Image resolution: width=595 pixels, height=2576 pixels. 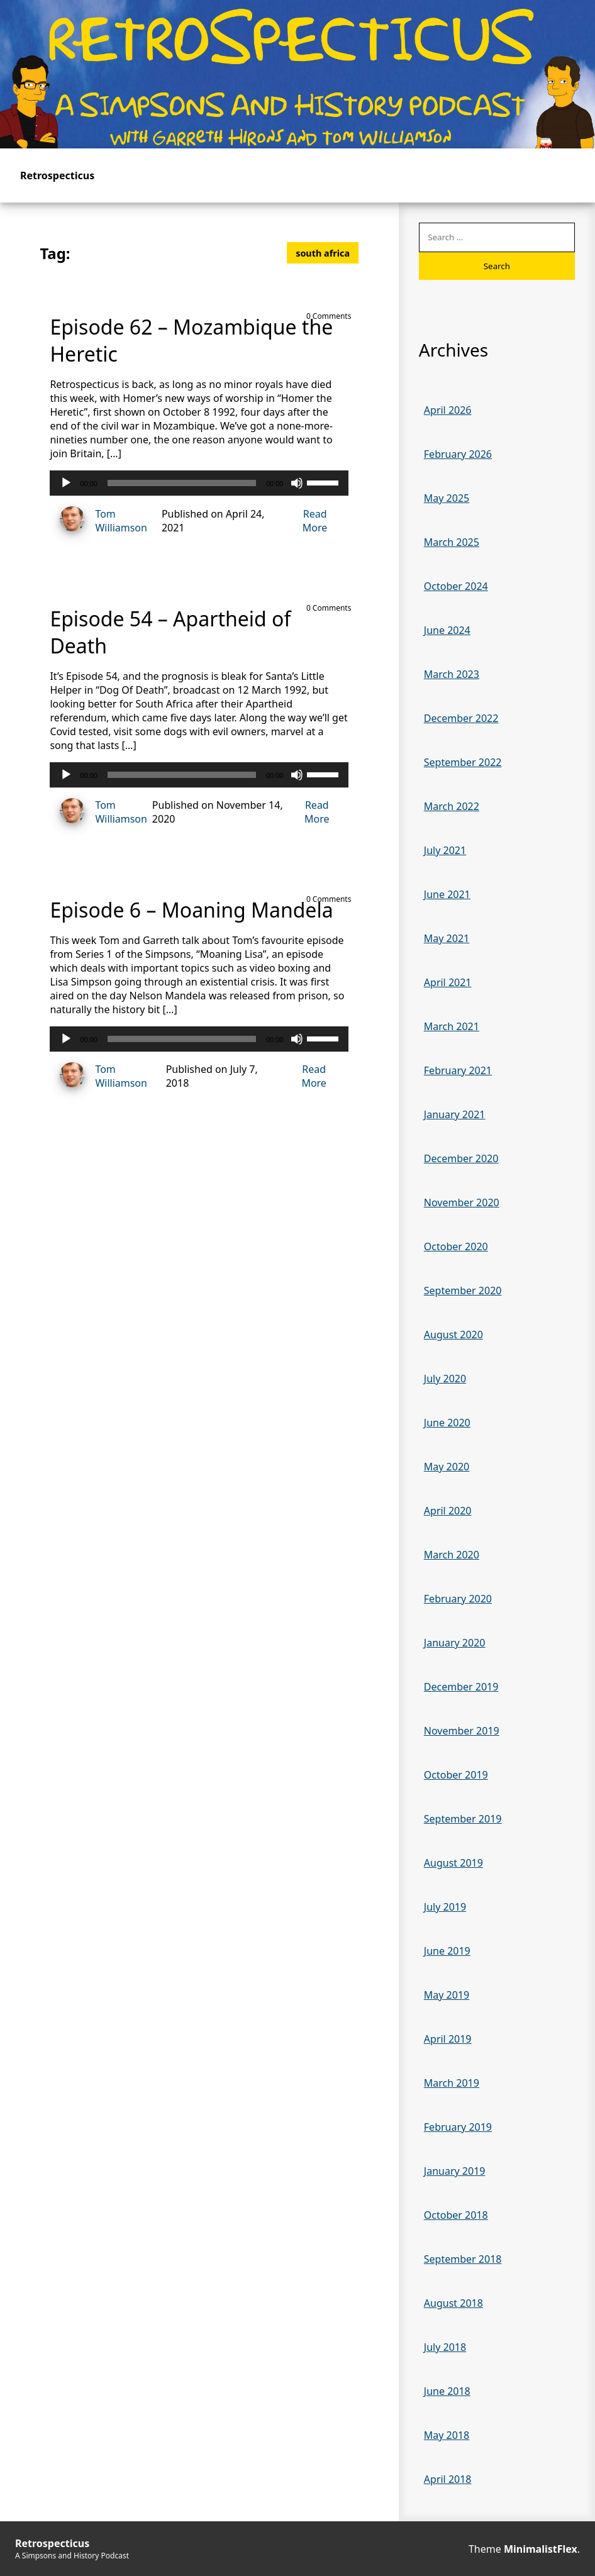 What do you see at coordinates (199, 483) in the screenshot?
I see `[application]` at bounding box center [199, 483].